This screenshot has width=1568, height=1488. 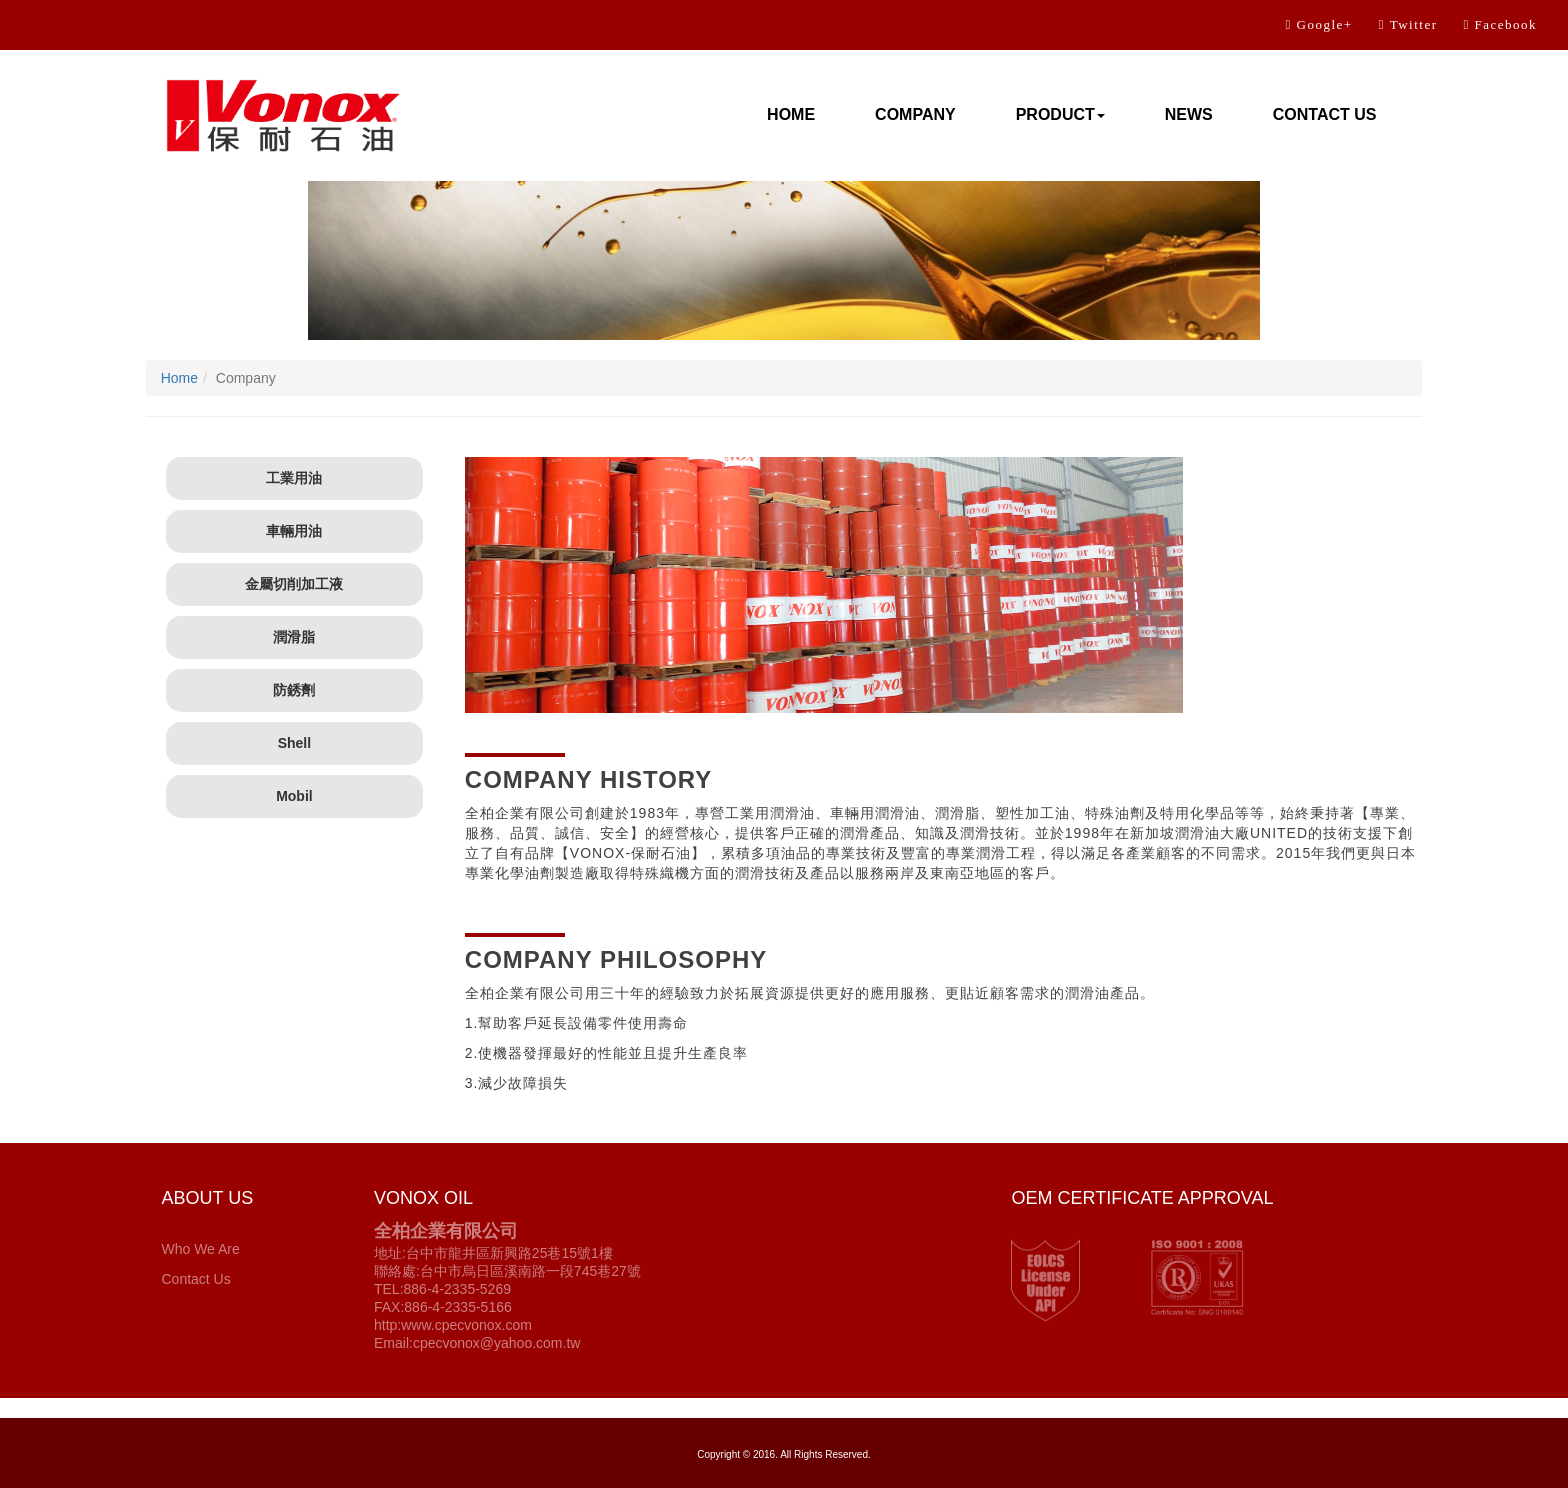 What do you see at coordinates (294, 796) in the screenshot?
I see `Mobil` at bounding box center [294, 796].